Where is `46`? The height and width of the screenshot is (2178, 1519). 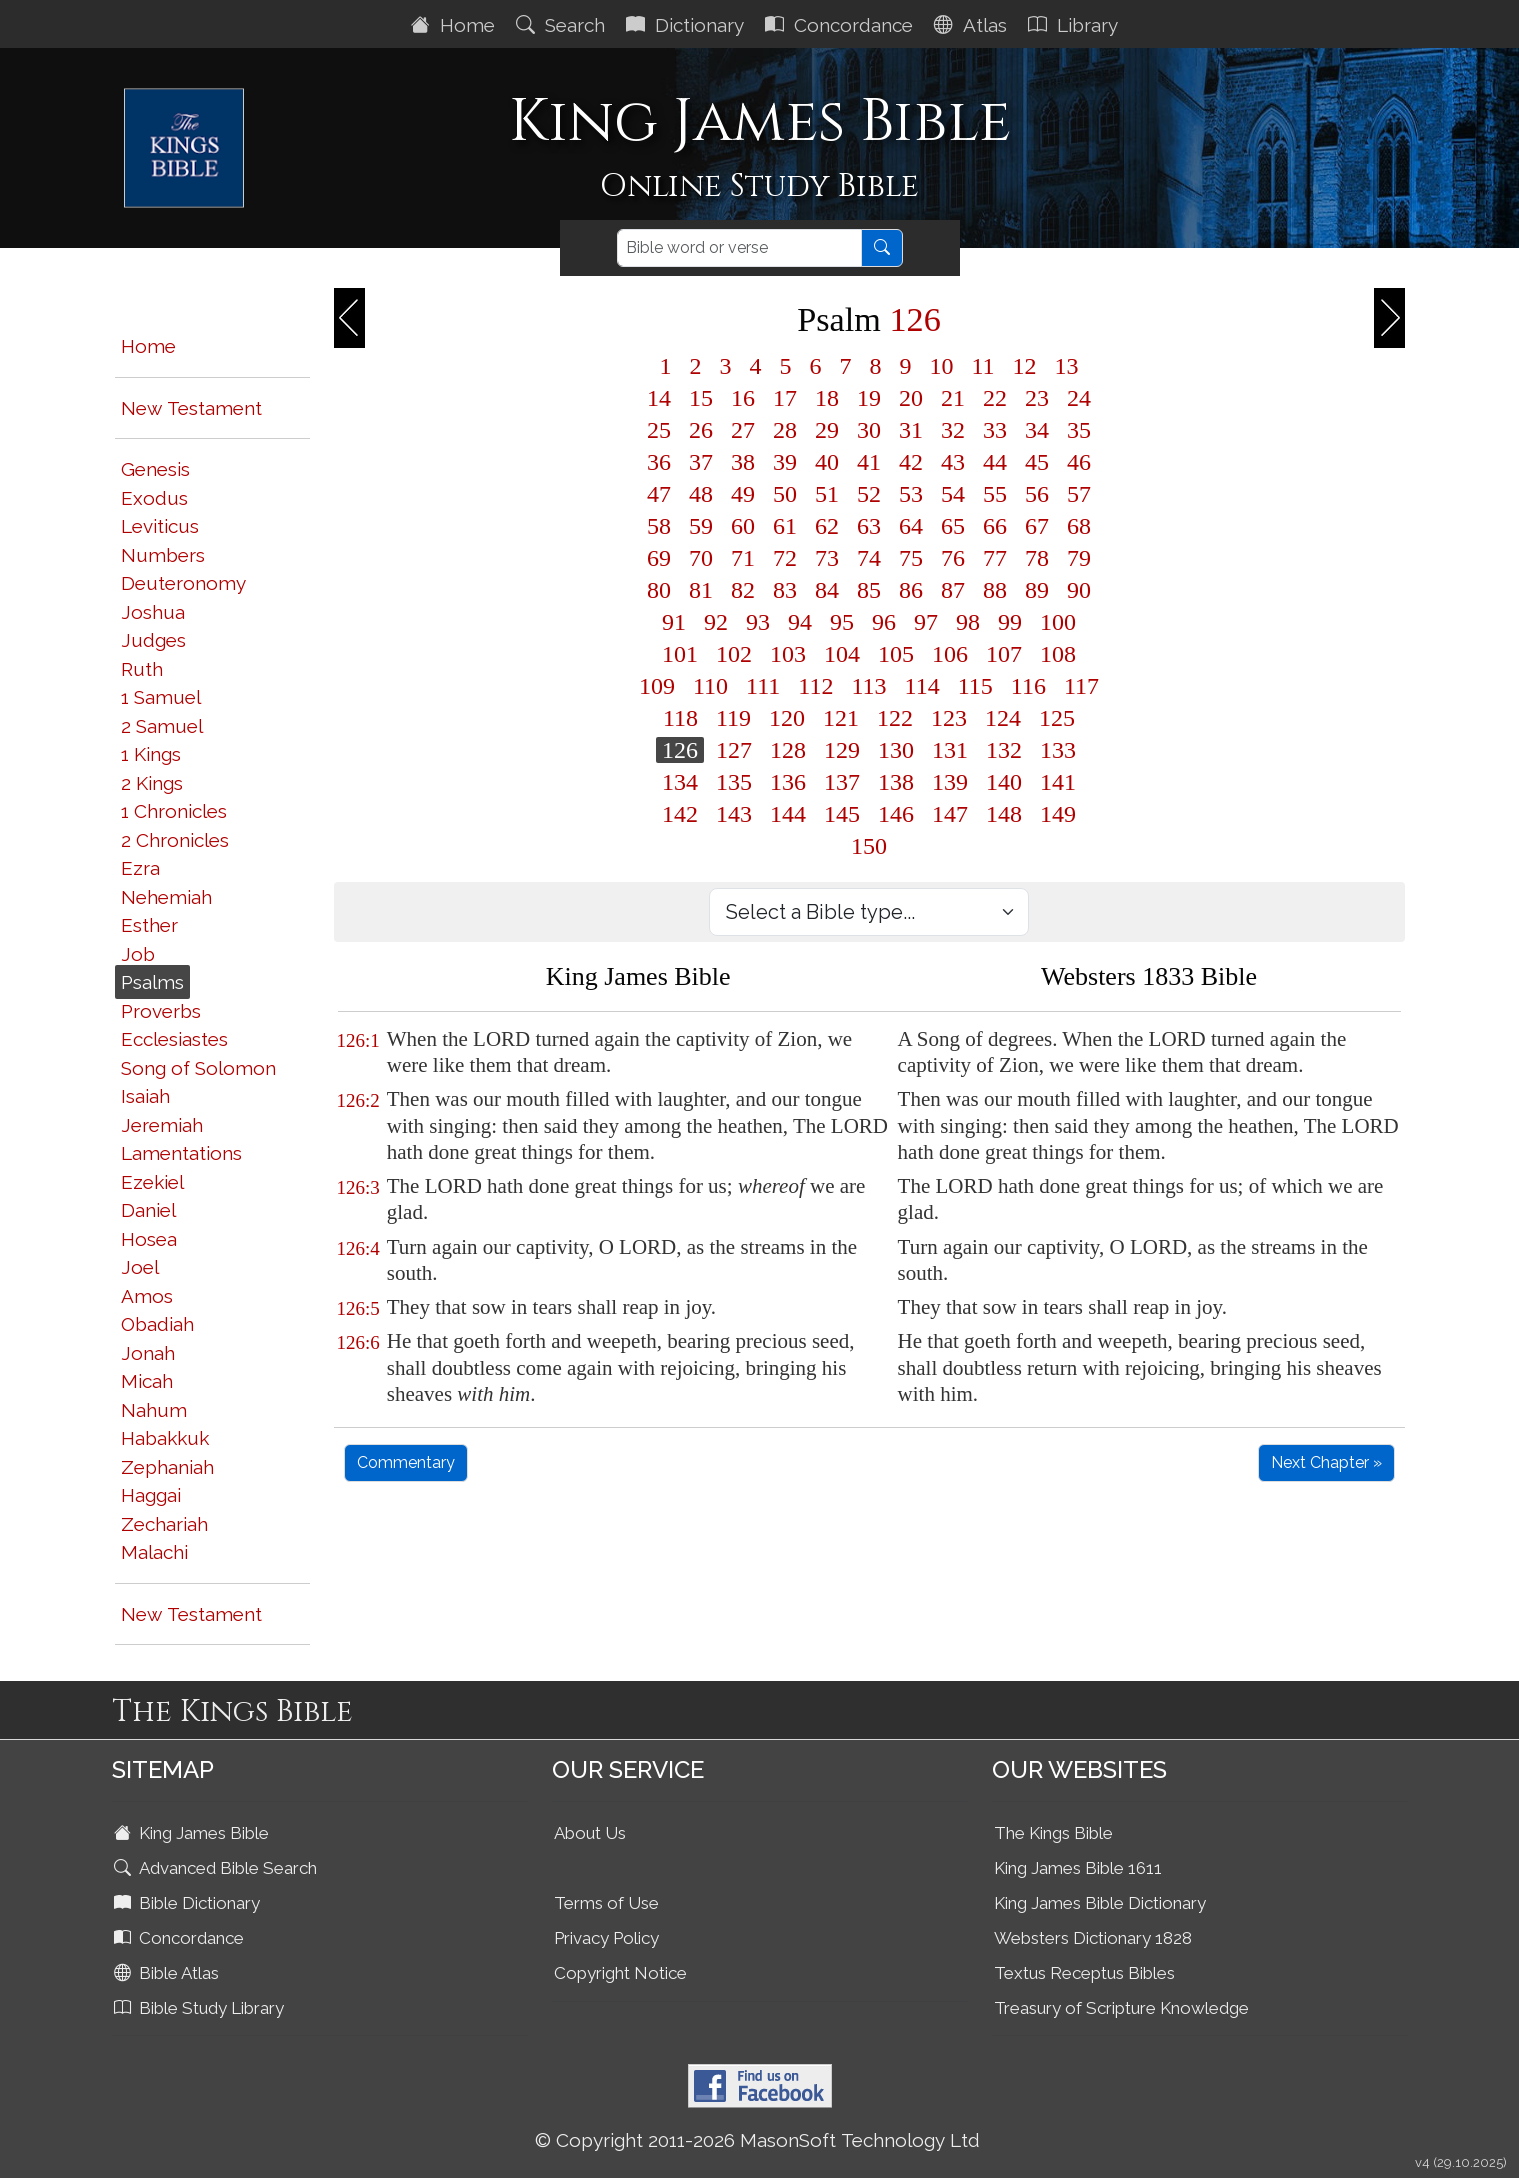
46 is located at coordinates (1079, 462).